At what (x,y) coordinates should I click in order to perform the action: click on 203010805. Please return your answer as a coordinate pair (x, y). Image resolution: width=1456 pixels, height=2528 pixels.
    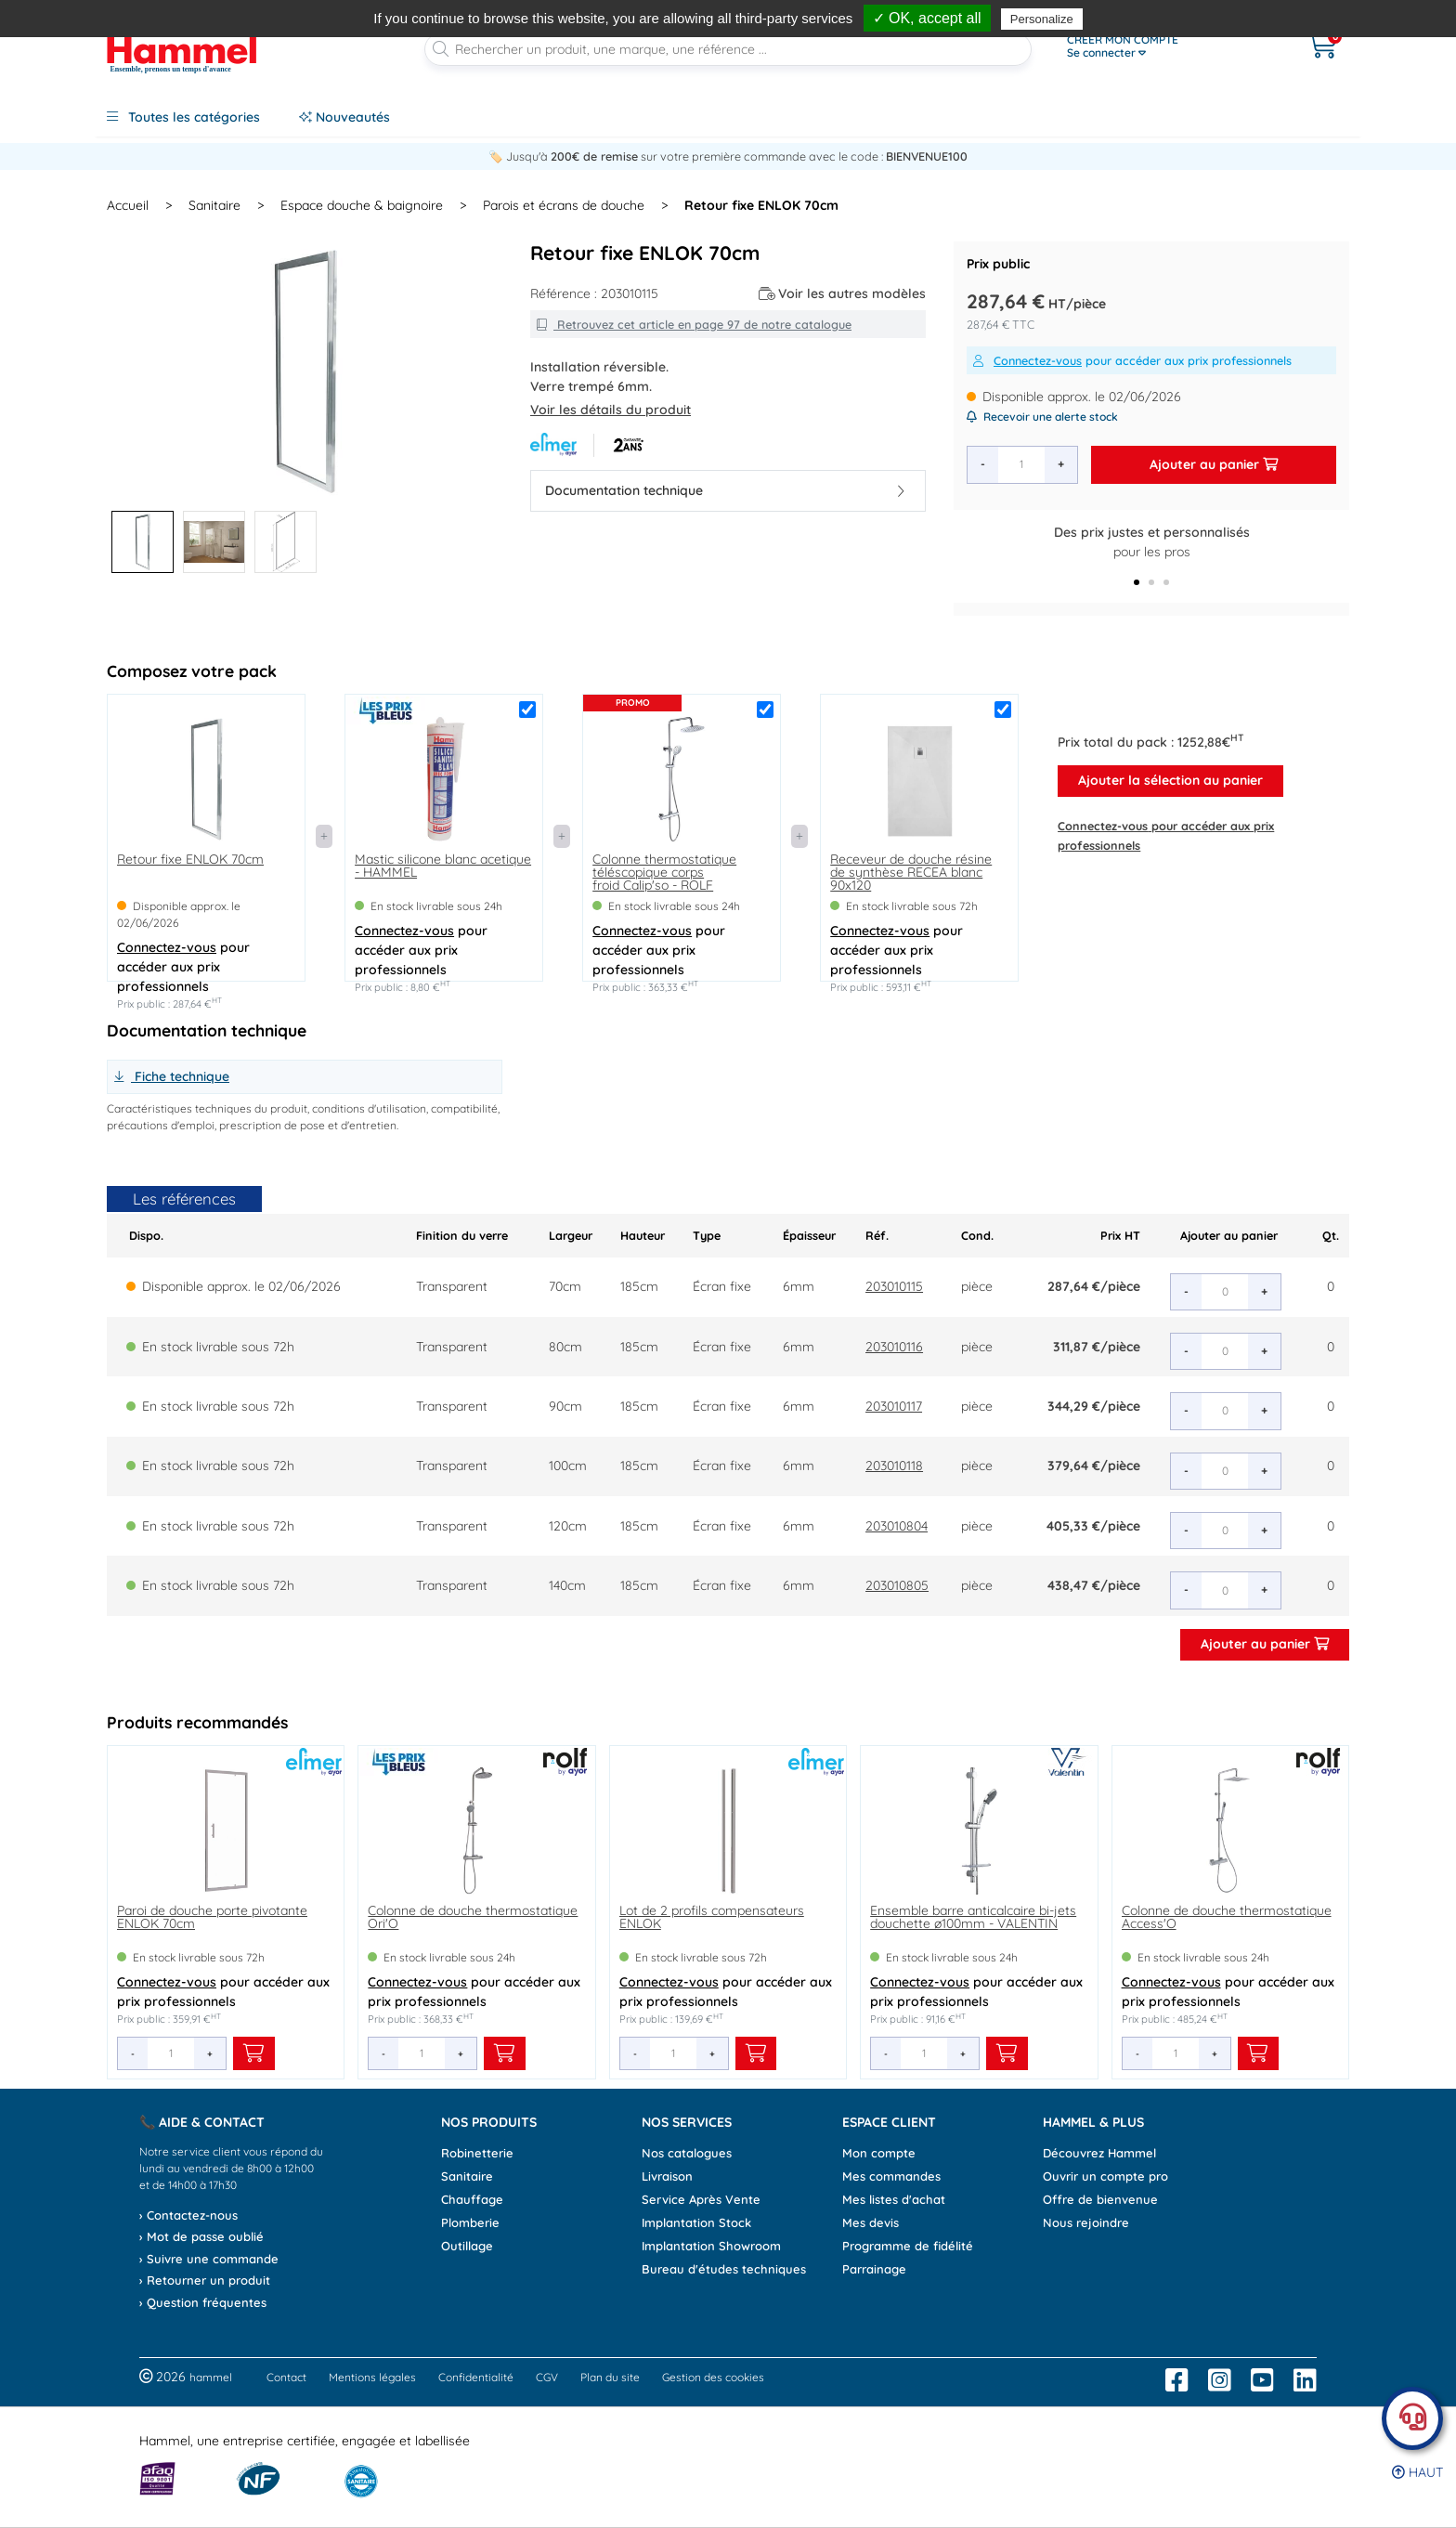
    Looking at the image, I should click on (897, 1585).